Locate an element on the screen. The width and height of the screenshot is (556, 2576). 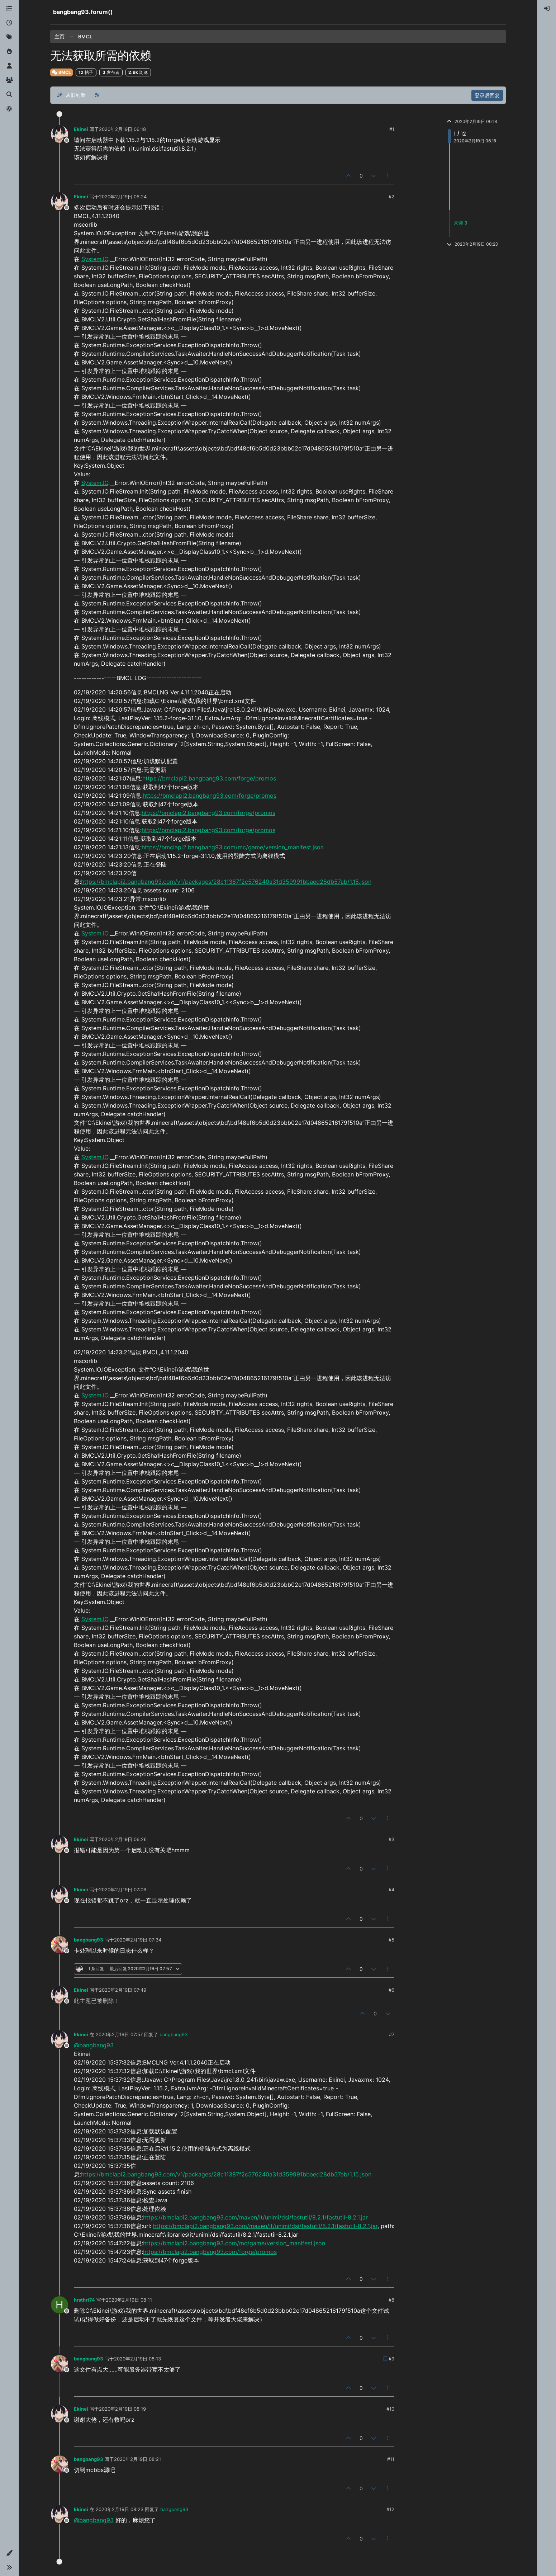
#7 is located at coordinates (391, 2034).